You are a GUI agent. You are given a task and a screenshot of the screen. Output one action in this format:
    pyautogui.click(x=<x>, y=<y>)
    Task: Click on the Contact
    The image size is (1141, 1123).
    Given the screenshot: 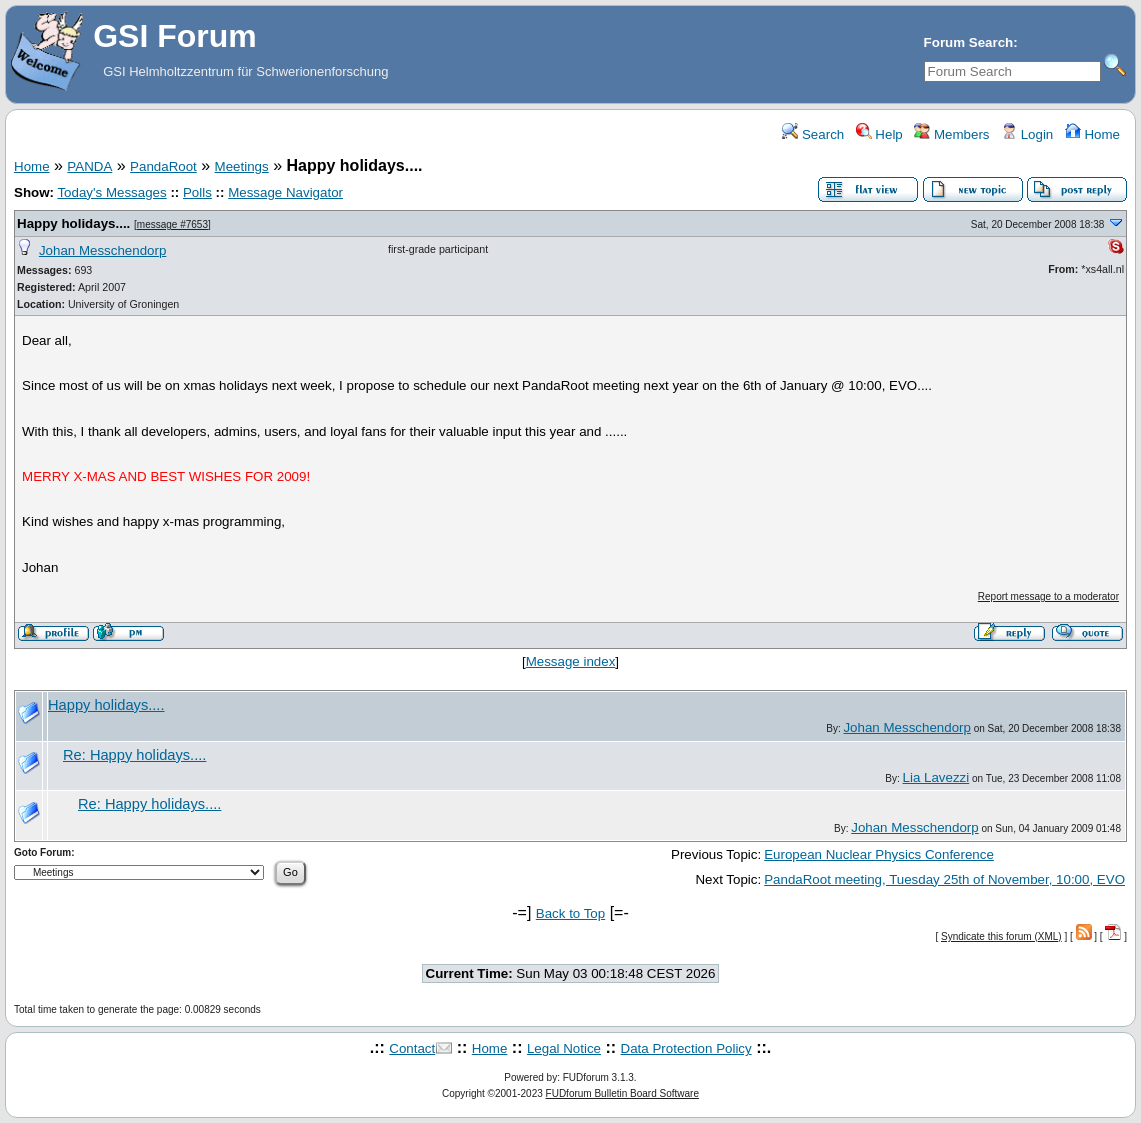 What is the action you would take?
    pyautogui.click(x=412, y=1048)
    